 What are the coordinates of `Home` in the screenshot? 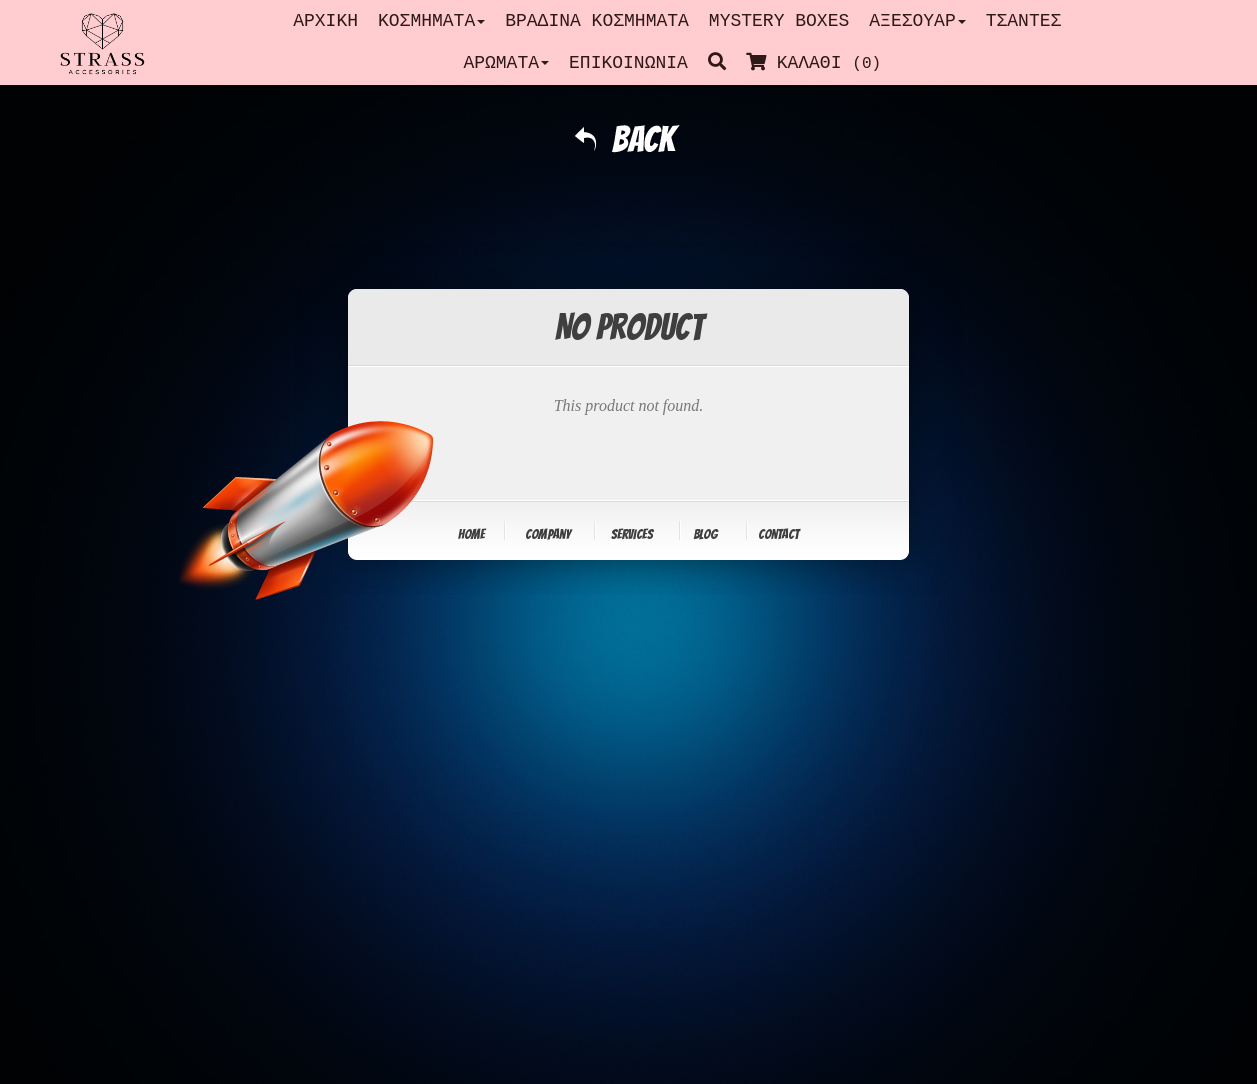 It's located at (471, 534).